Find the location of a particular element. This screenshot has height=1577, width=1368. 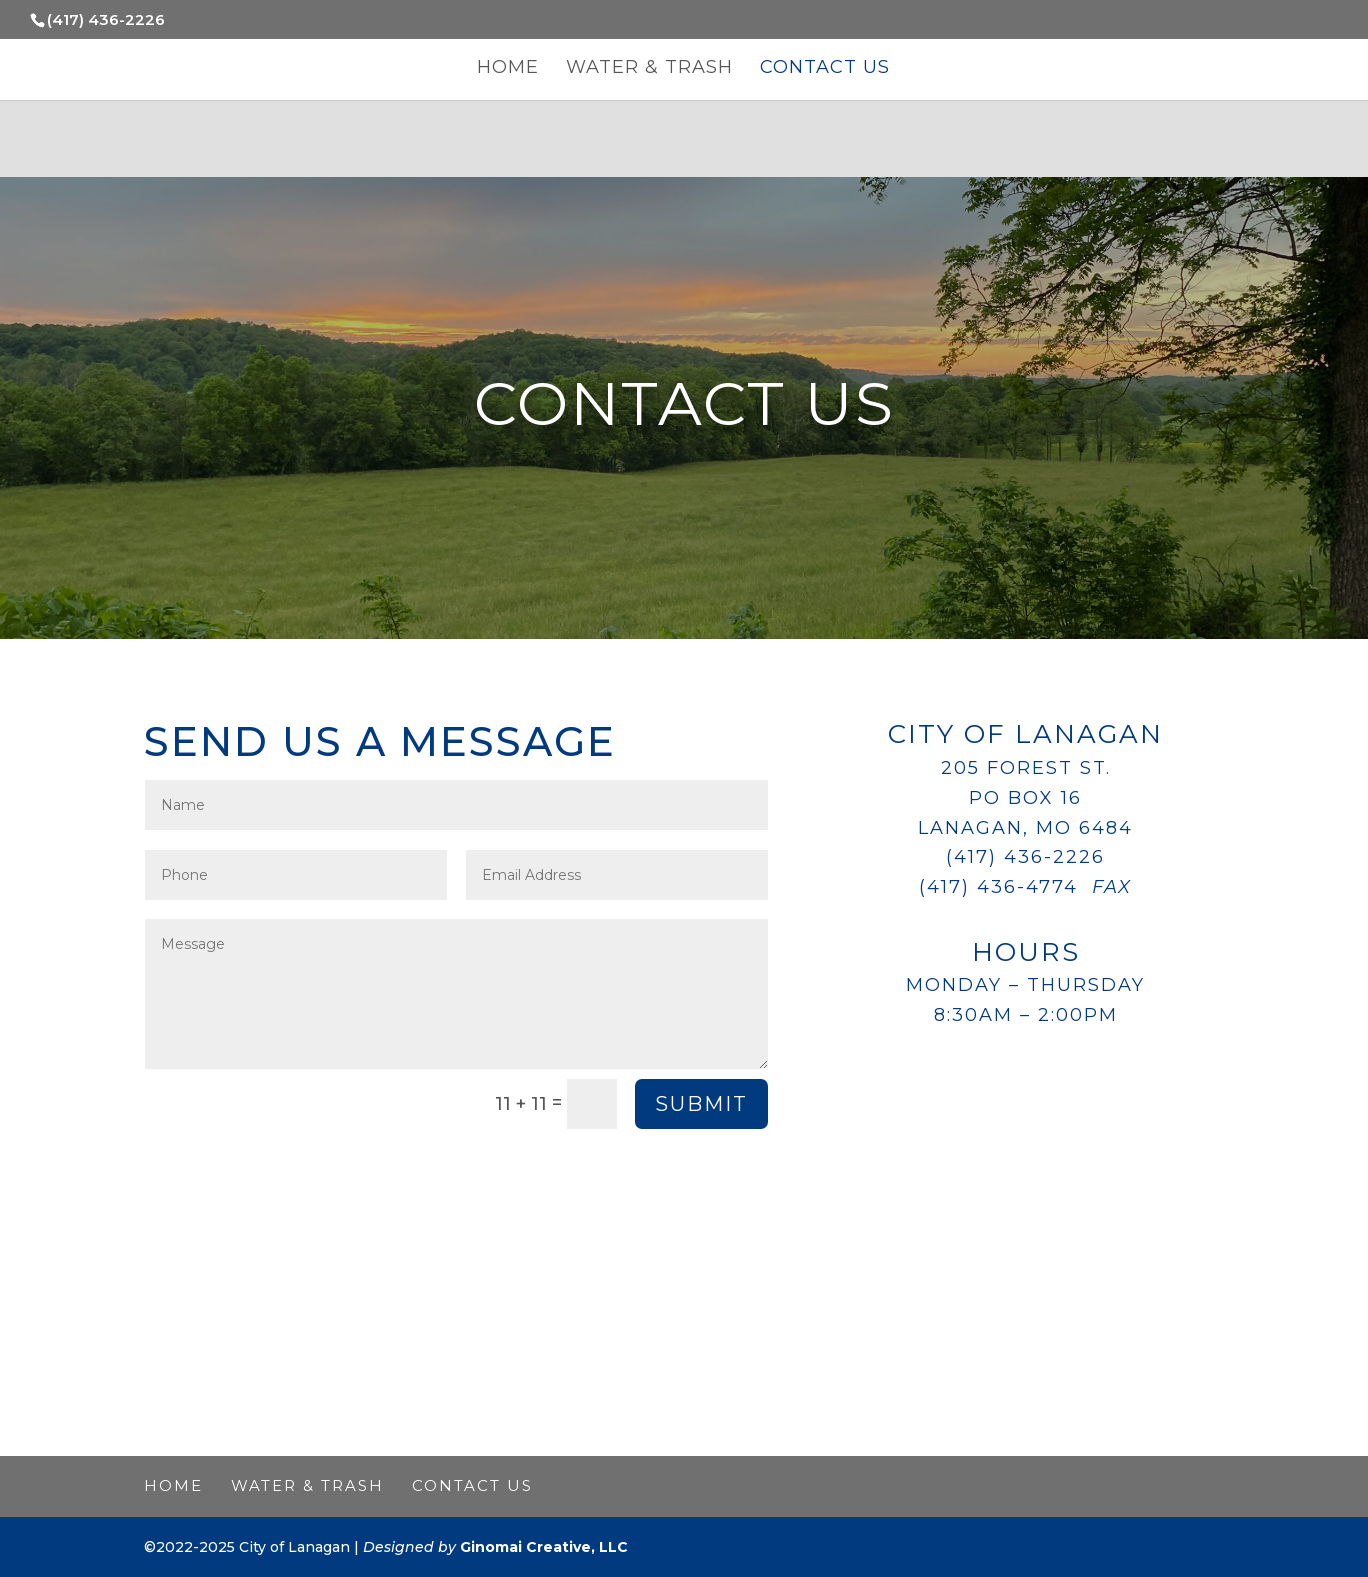

Water & Trash is located at coordinates (649, 69).